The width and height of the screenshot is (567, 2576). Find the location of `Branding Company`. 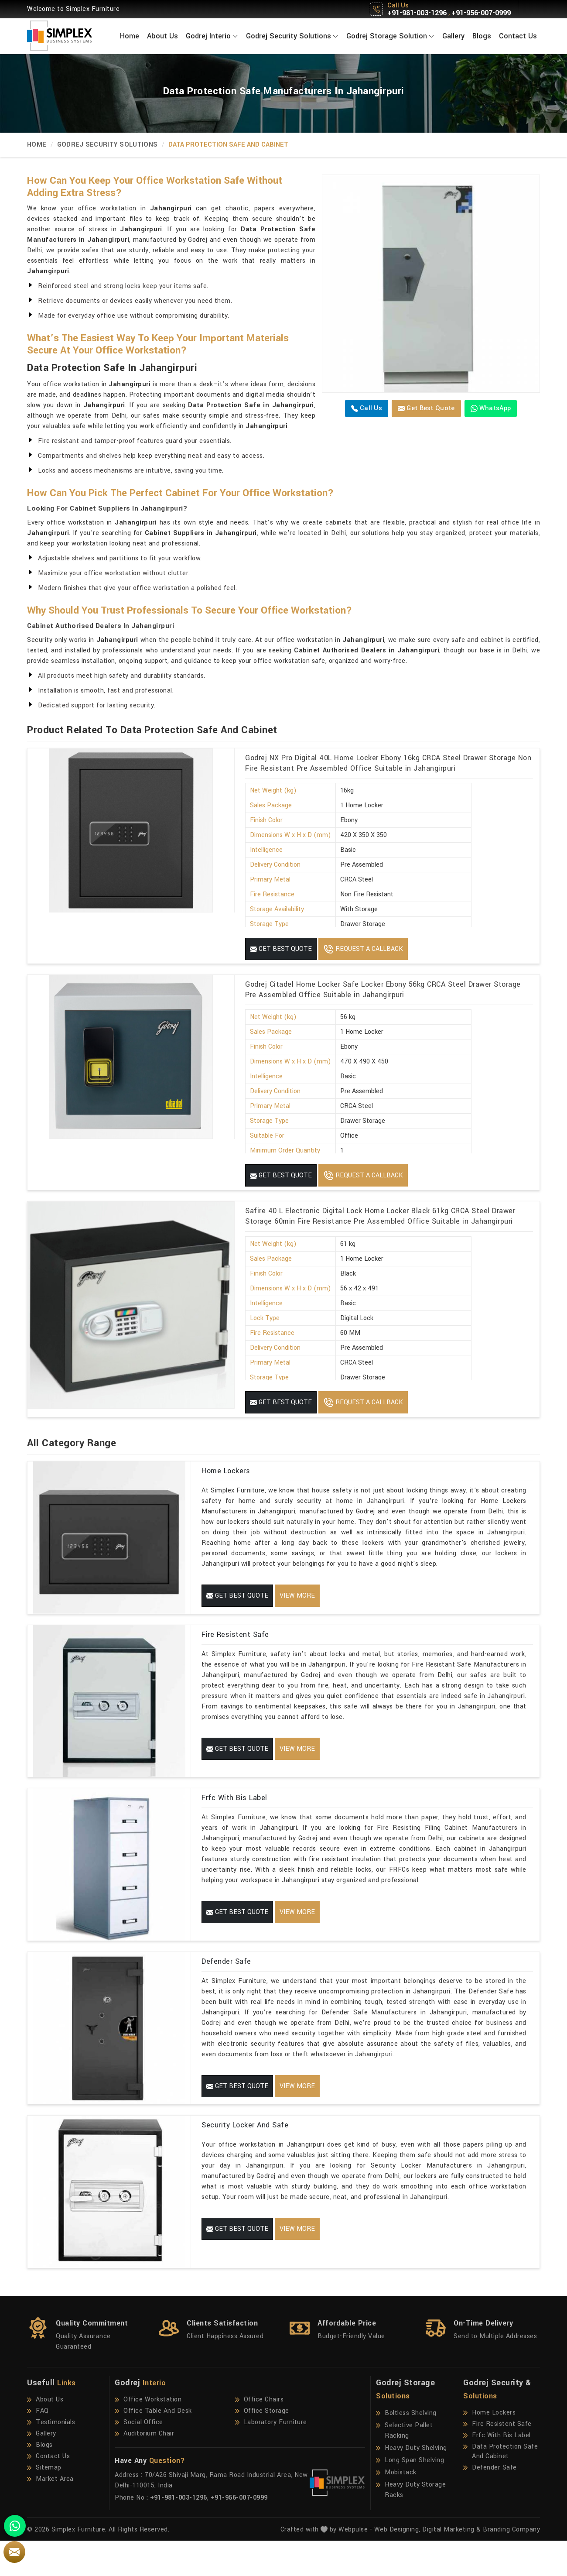

Branding Company is located at coordinates (511, 2564).